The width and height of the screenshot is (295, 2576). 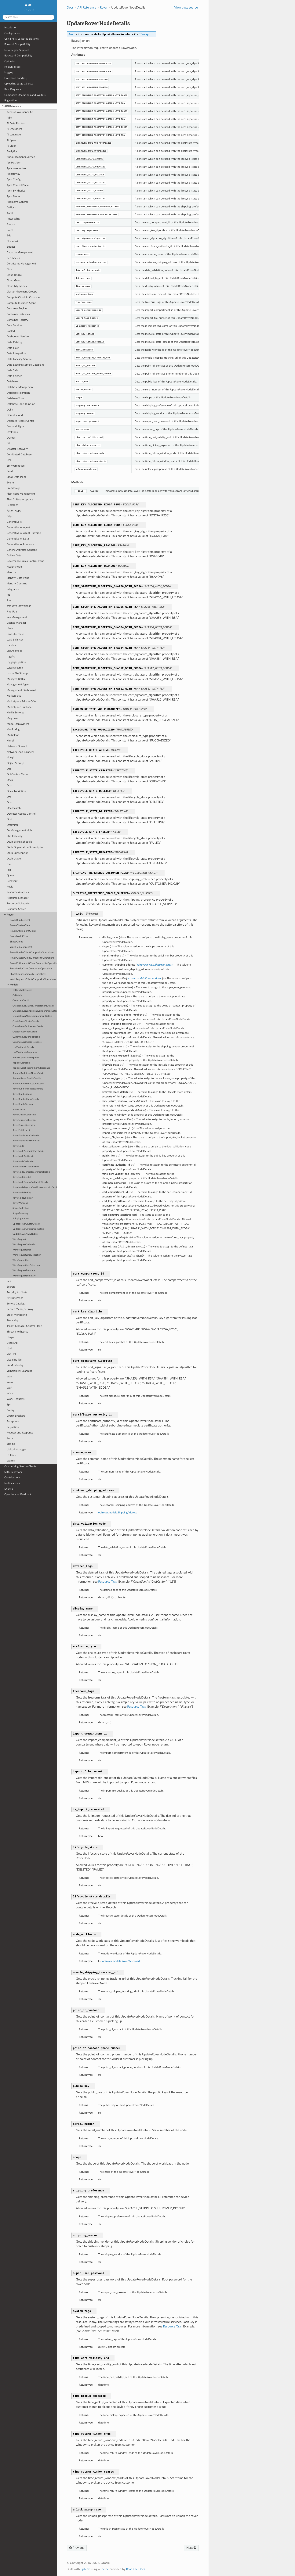 What do you see at coordinates (21, 493) in the screenshot?
I see `Fleet Apps Management` at bounding box center [21, 493].